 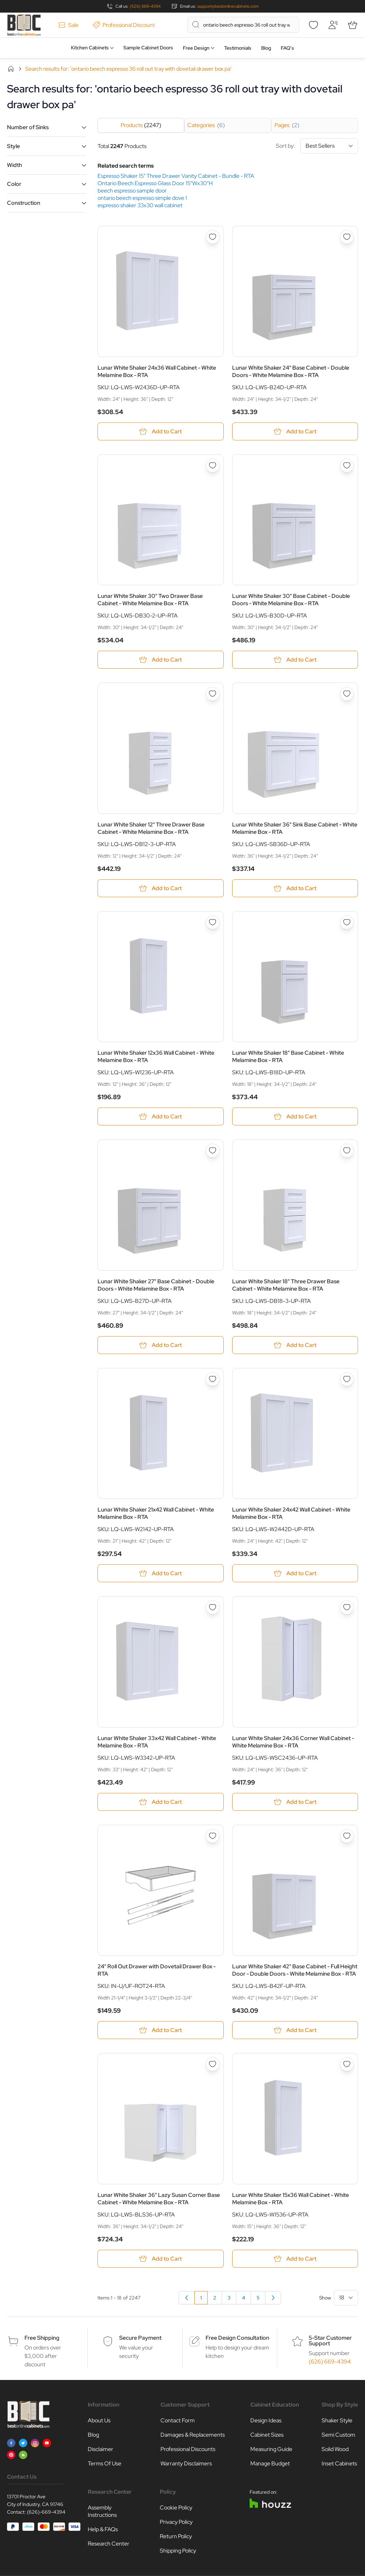 I want to click on [Add to Cart Lunar White Shaker 24x42 Wall Cabinet - White Melamine Box - RTA], so click(x=295, y=1573).